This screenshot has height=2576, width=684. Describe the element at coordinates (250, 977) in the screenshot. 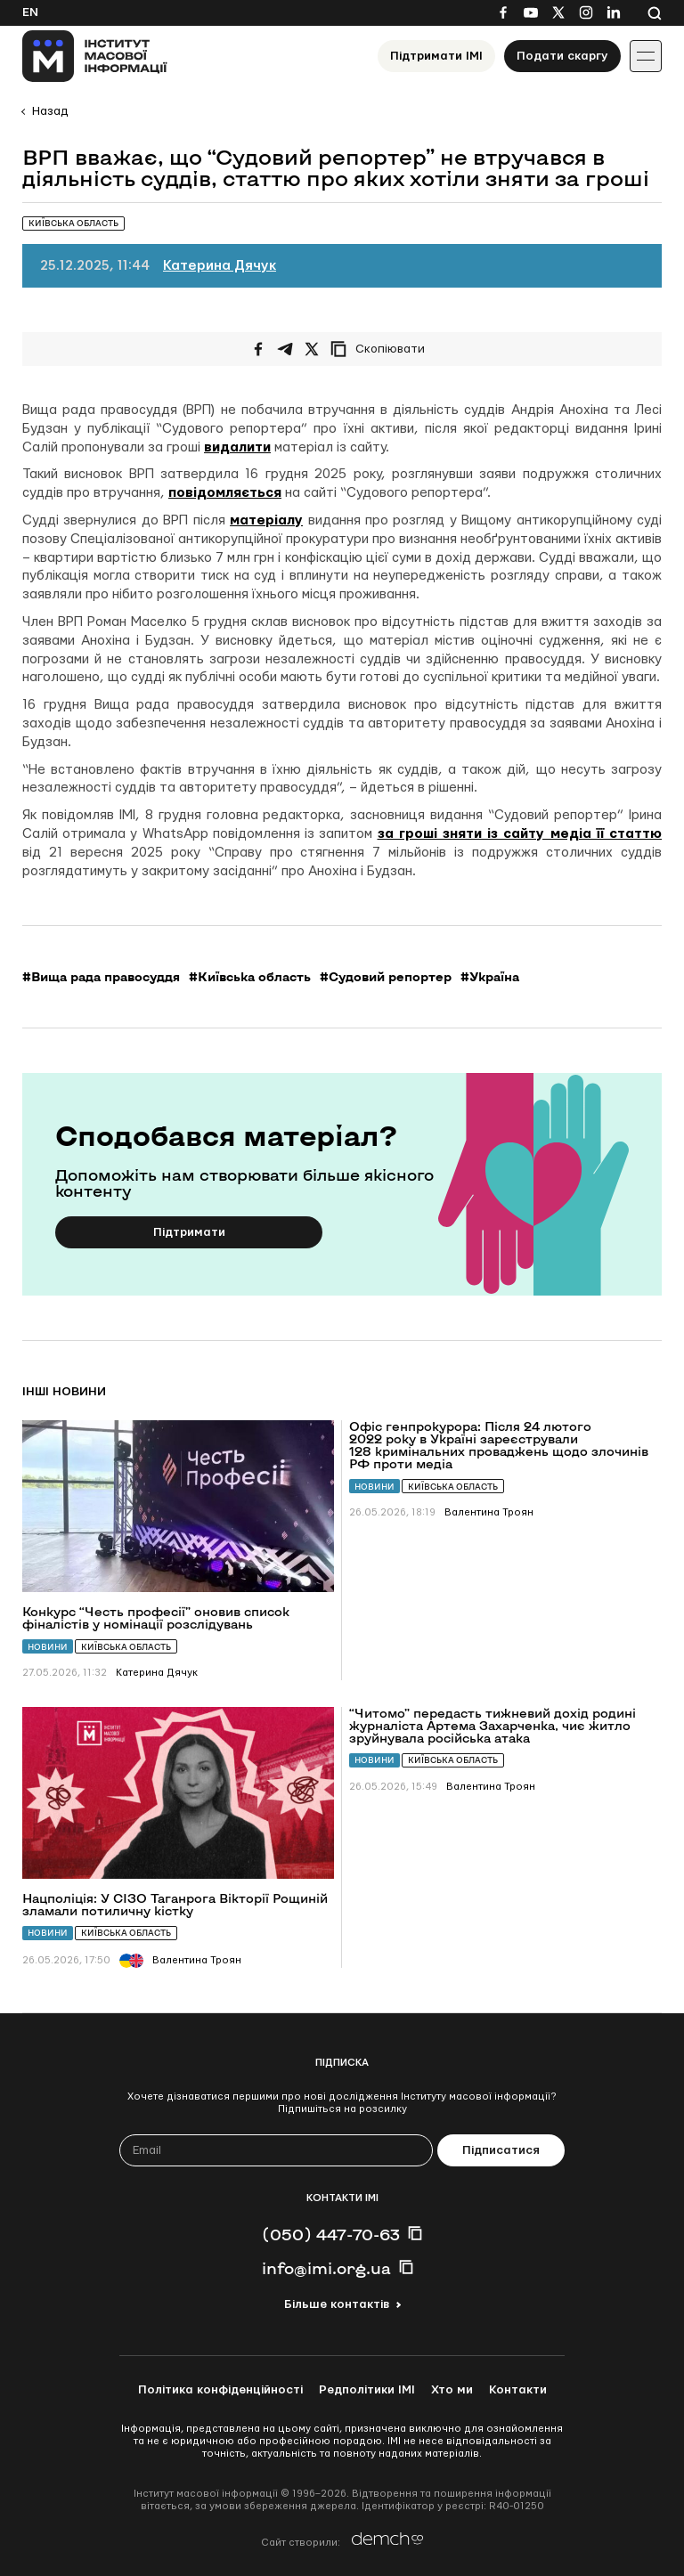

I see `#Київська область` at that location.